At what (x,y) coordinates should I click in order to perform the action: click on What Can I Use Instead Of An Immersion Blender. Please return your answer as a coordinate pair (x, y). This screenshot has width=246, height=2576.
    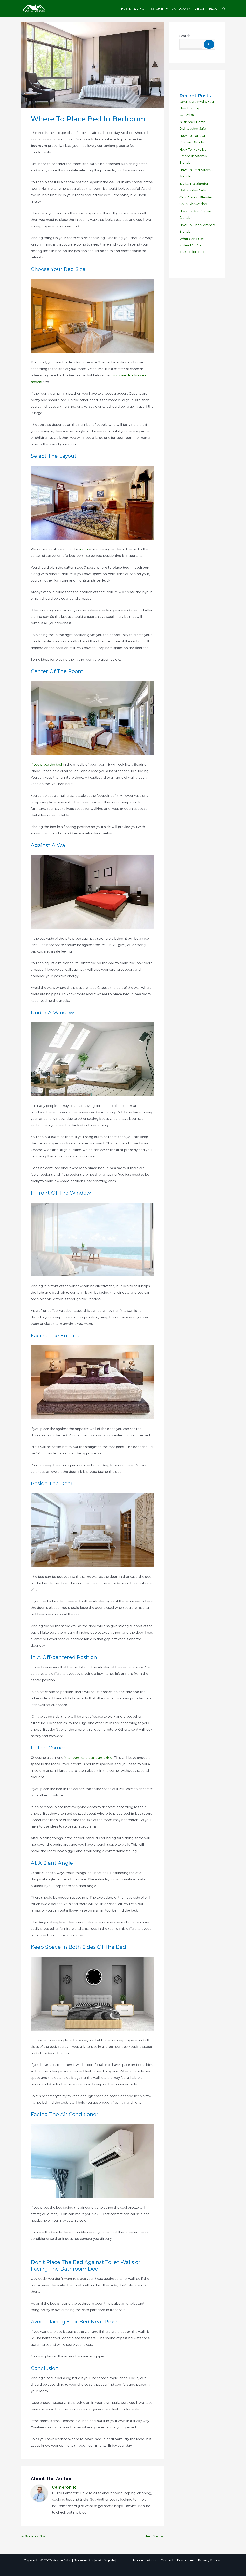
    Looking at the image, I should click on (195, 245).